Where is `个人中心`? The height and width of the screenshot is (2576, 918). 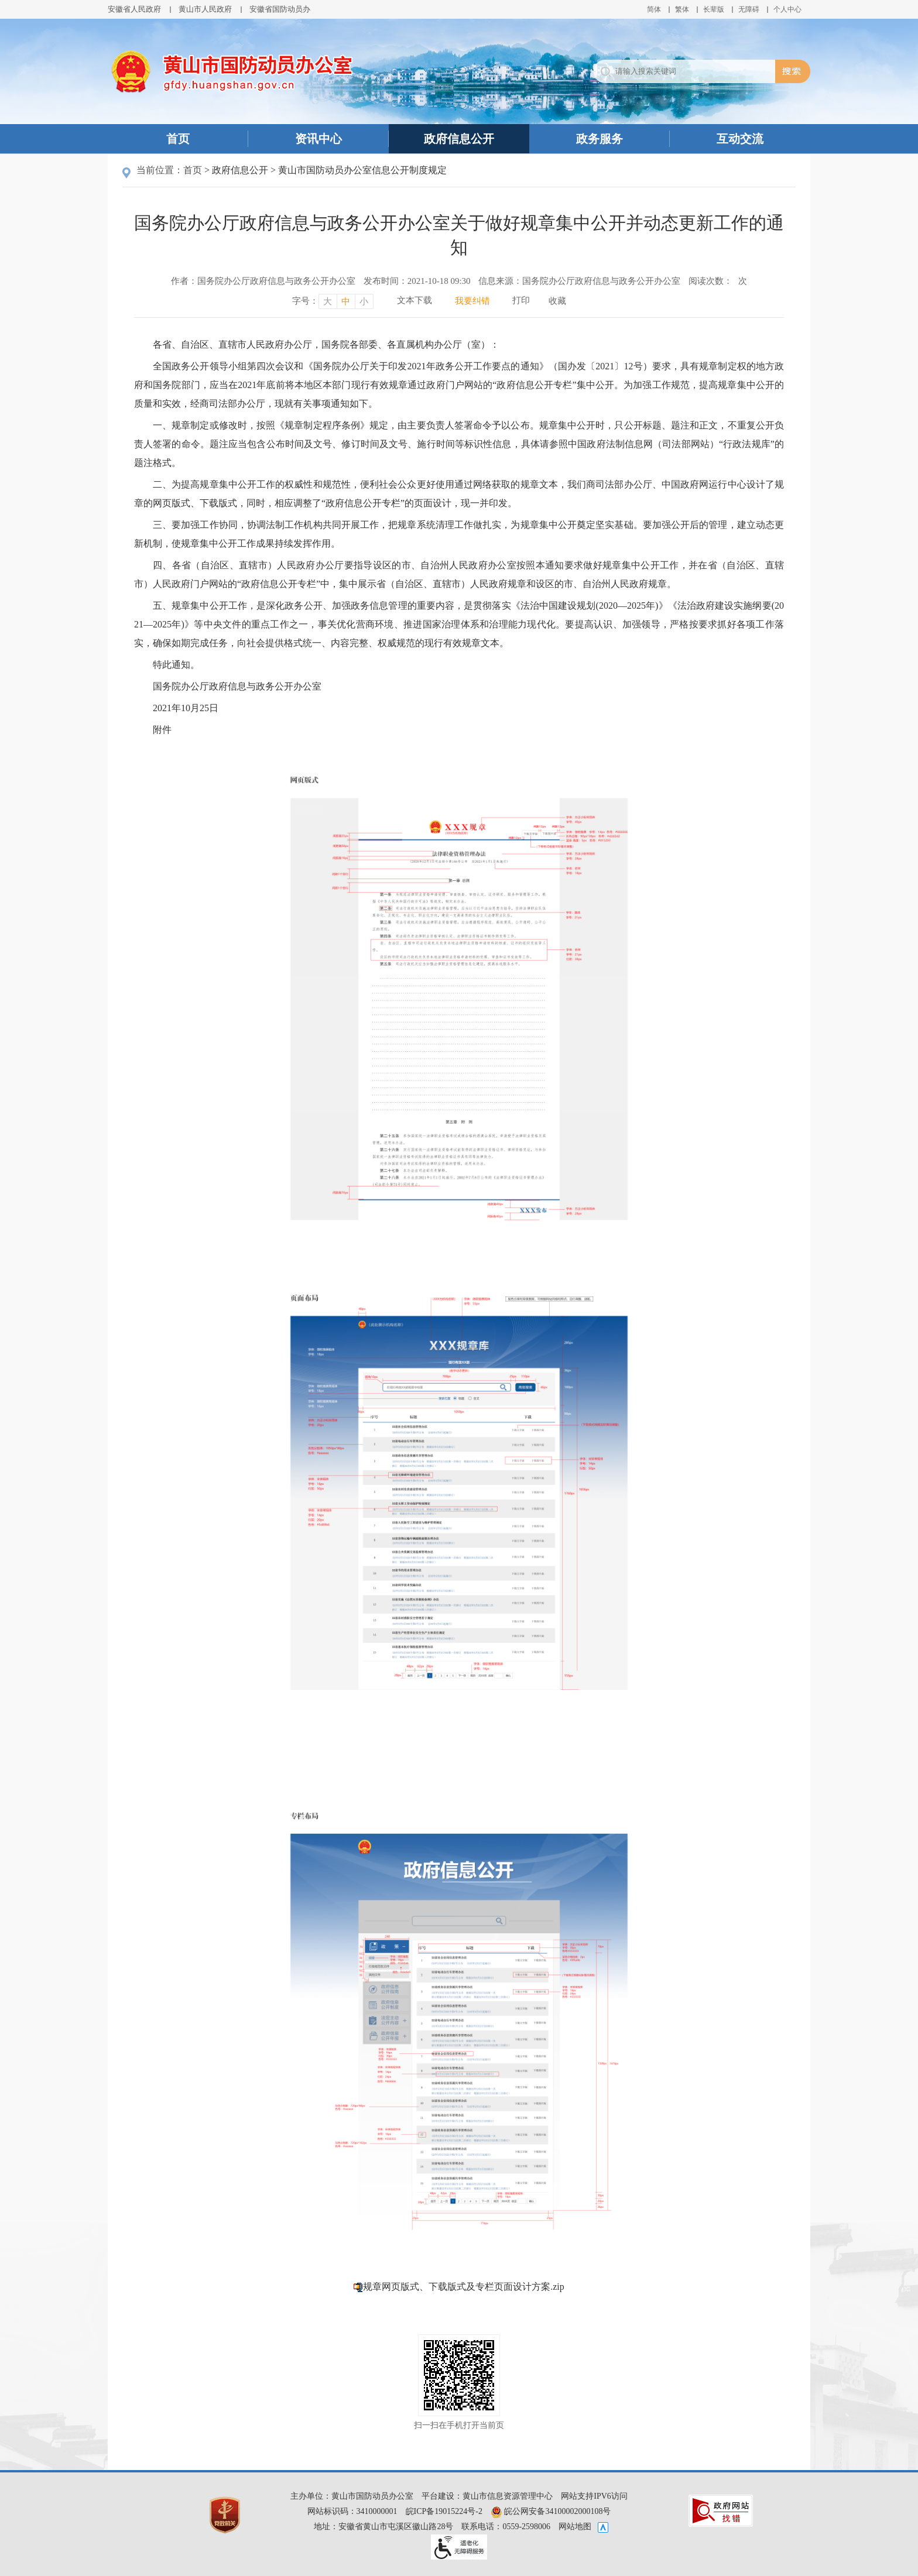
个人中心 is located at coordinates (787, 9).